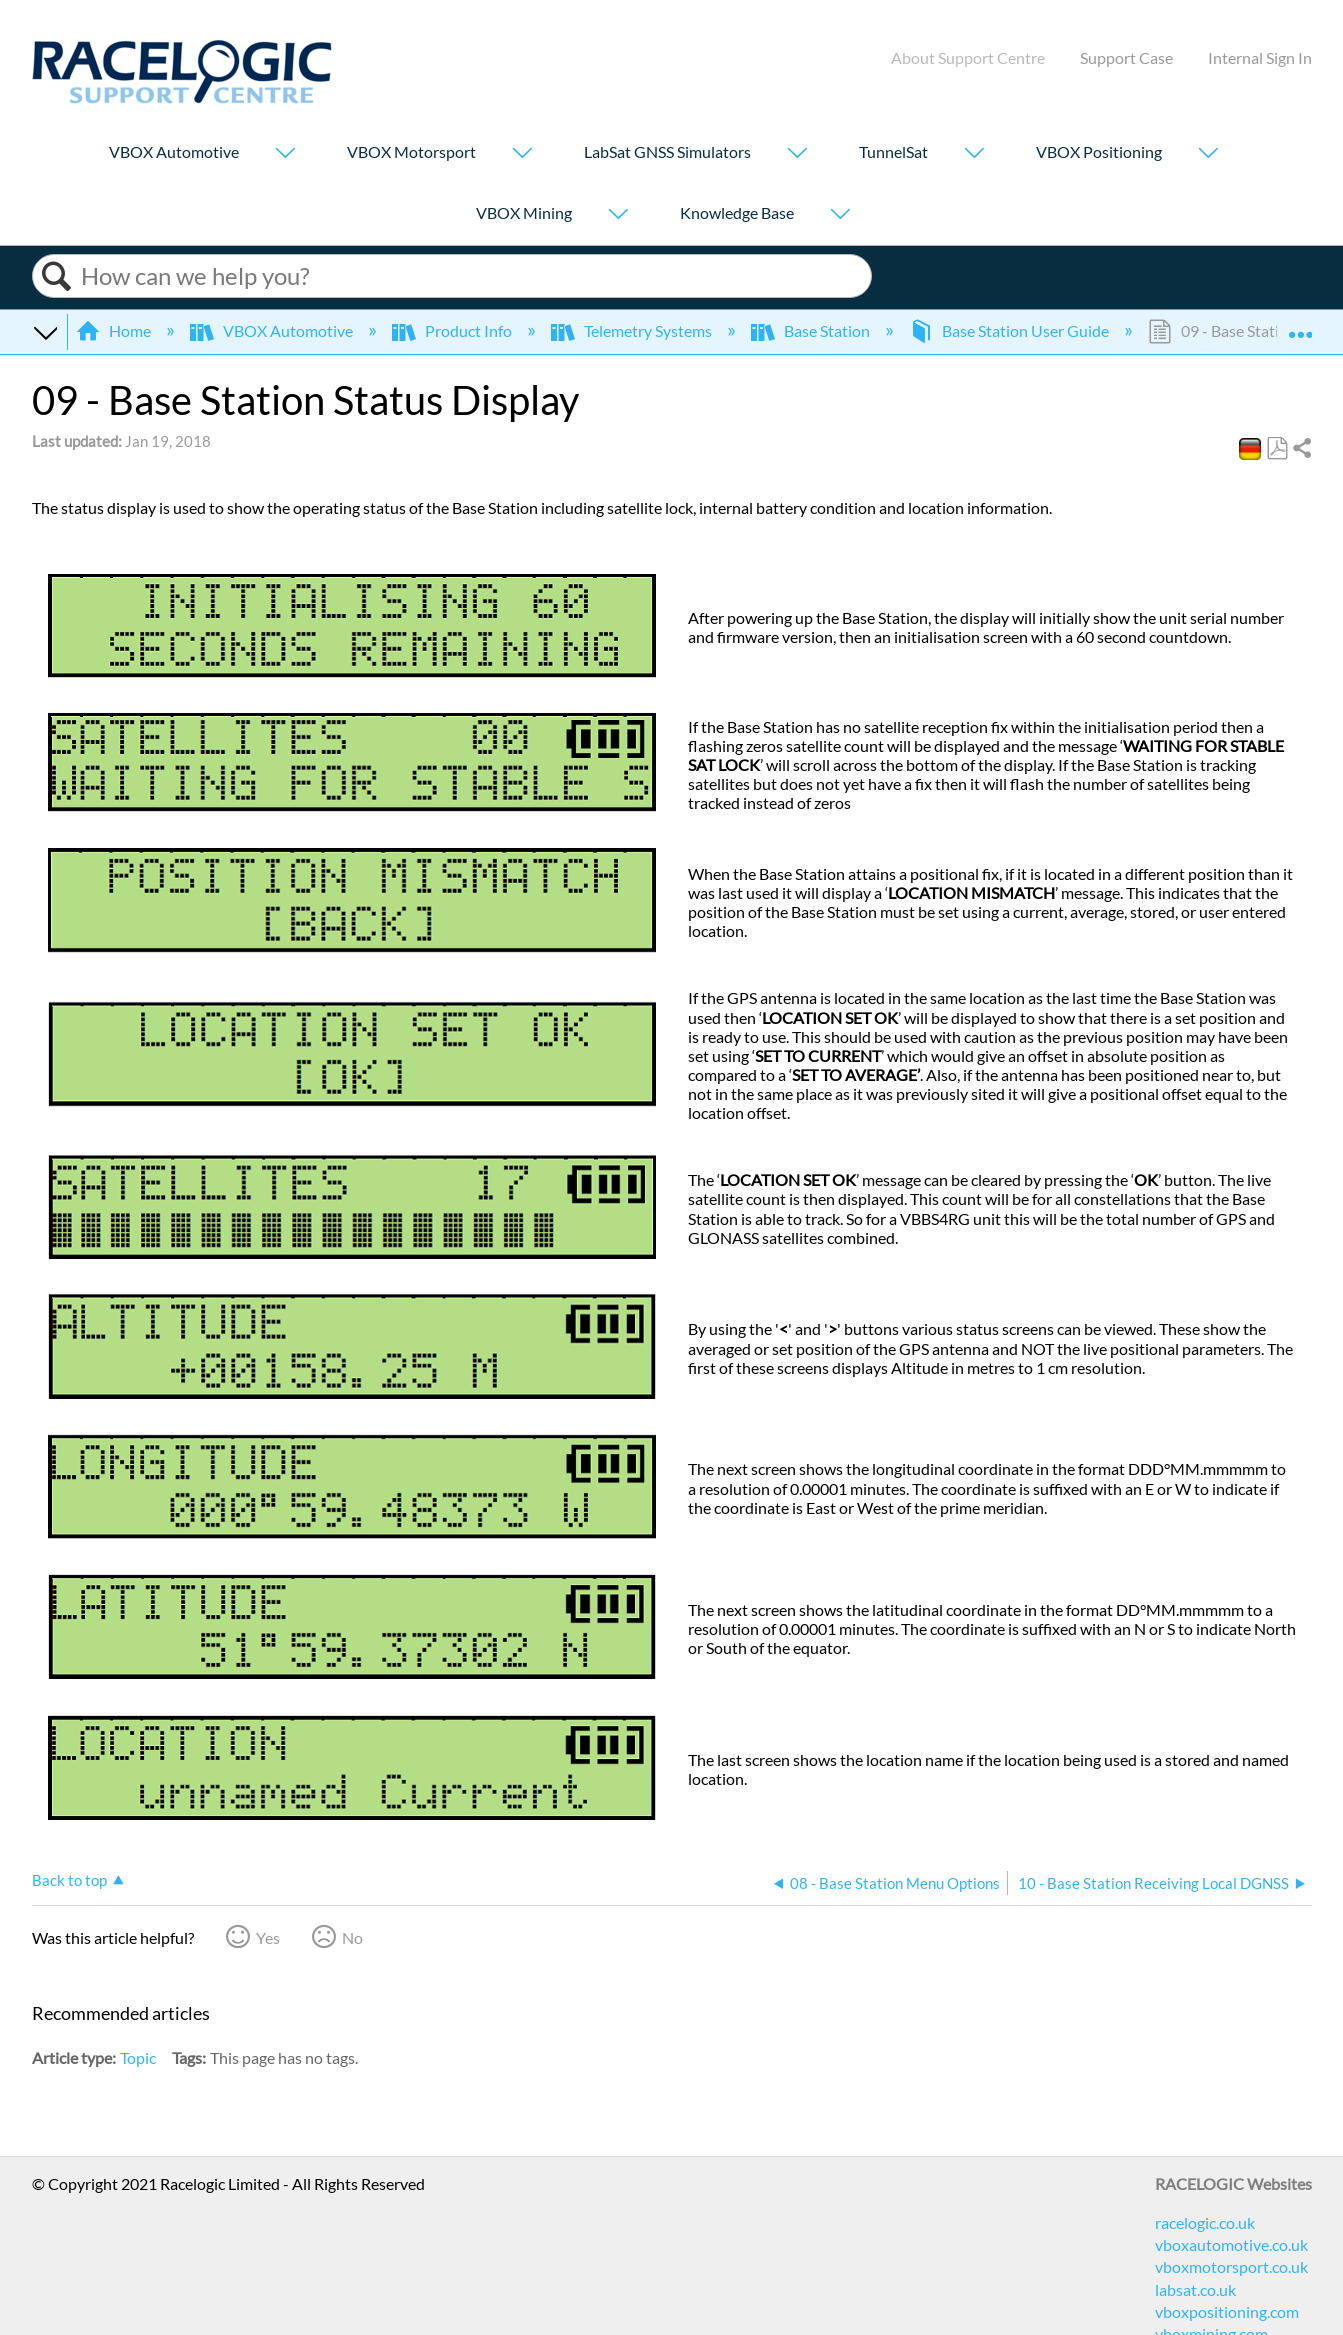  I want to click on [Show submenu for "VBOX Positioning"], so click(1208, 154).